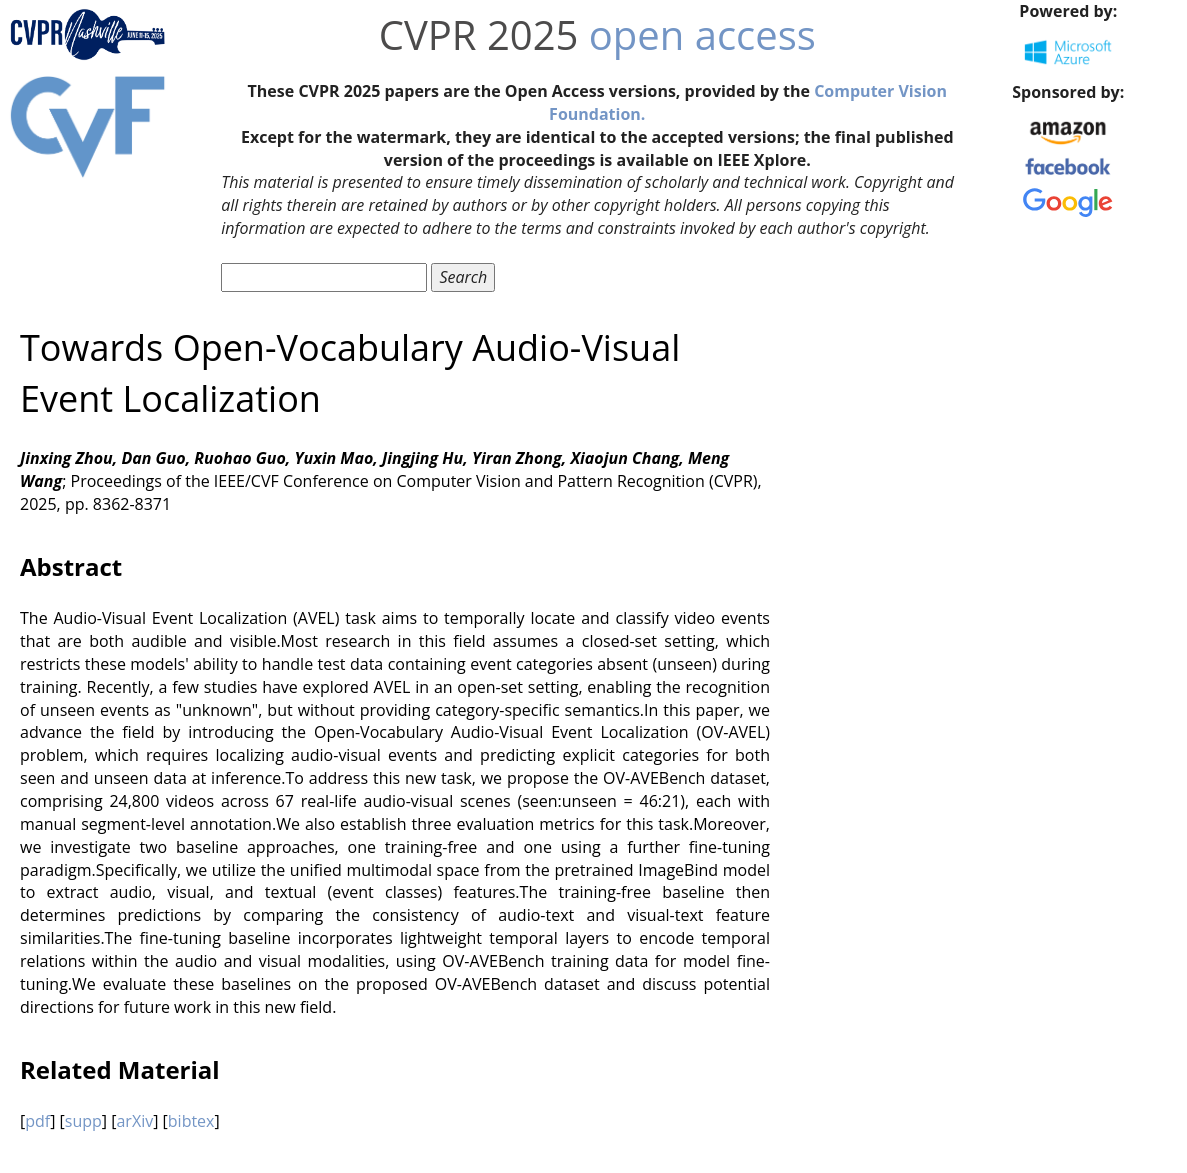  I want to click on supp, so click(83, 1121).